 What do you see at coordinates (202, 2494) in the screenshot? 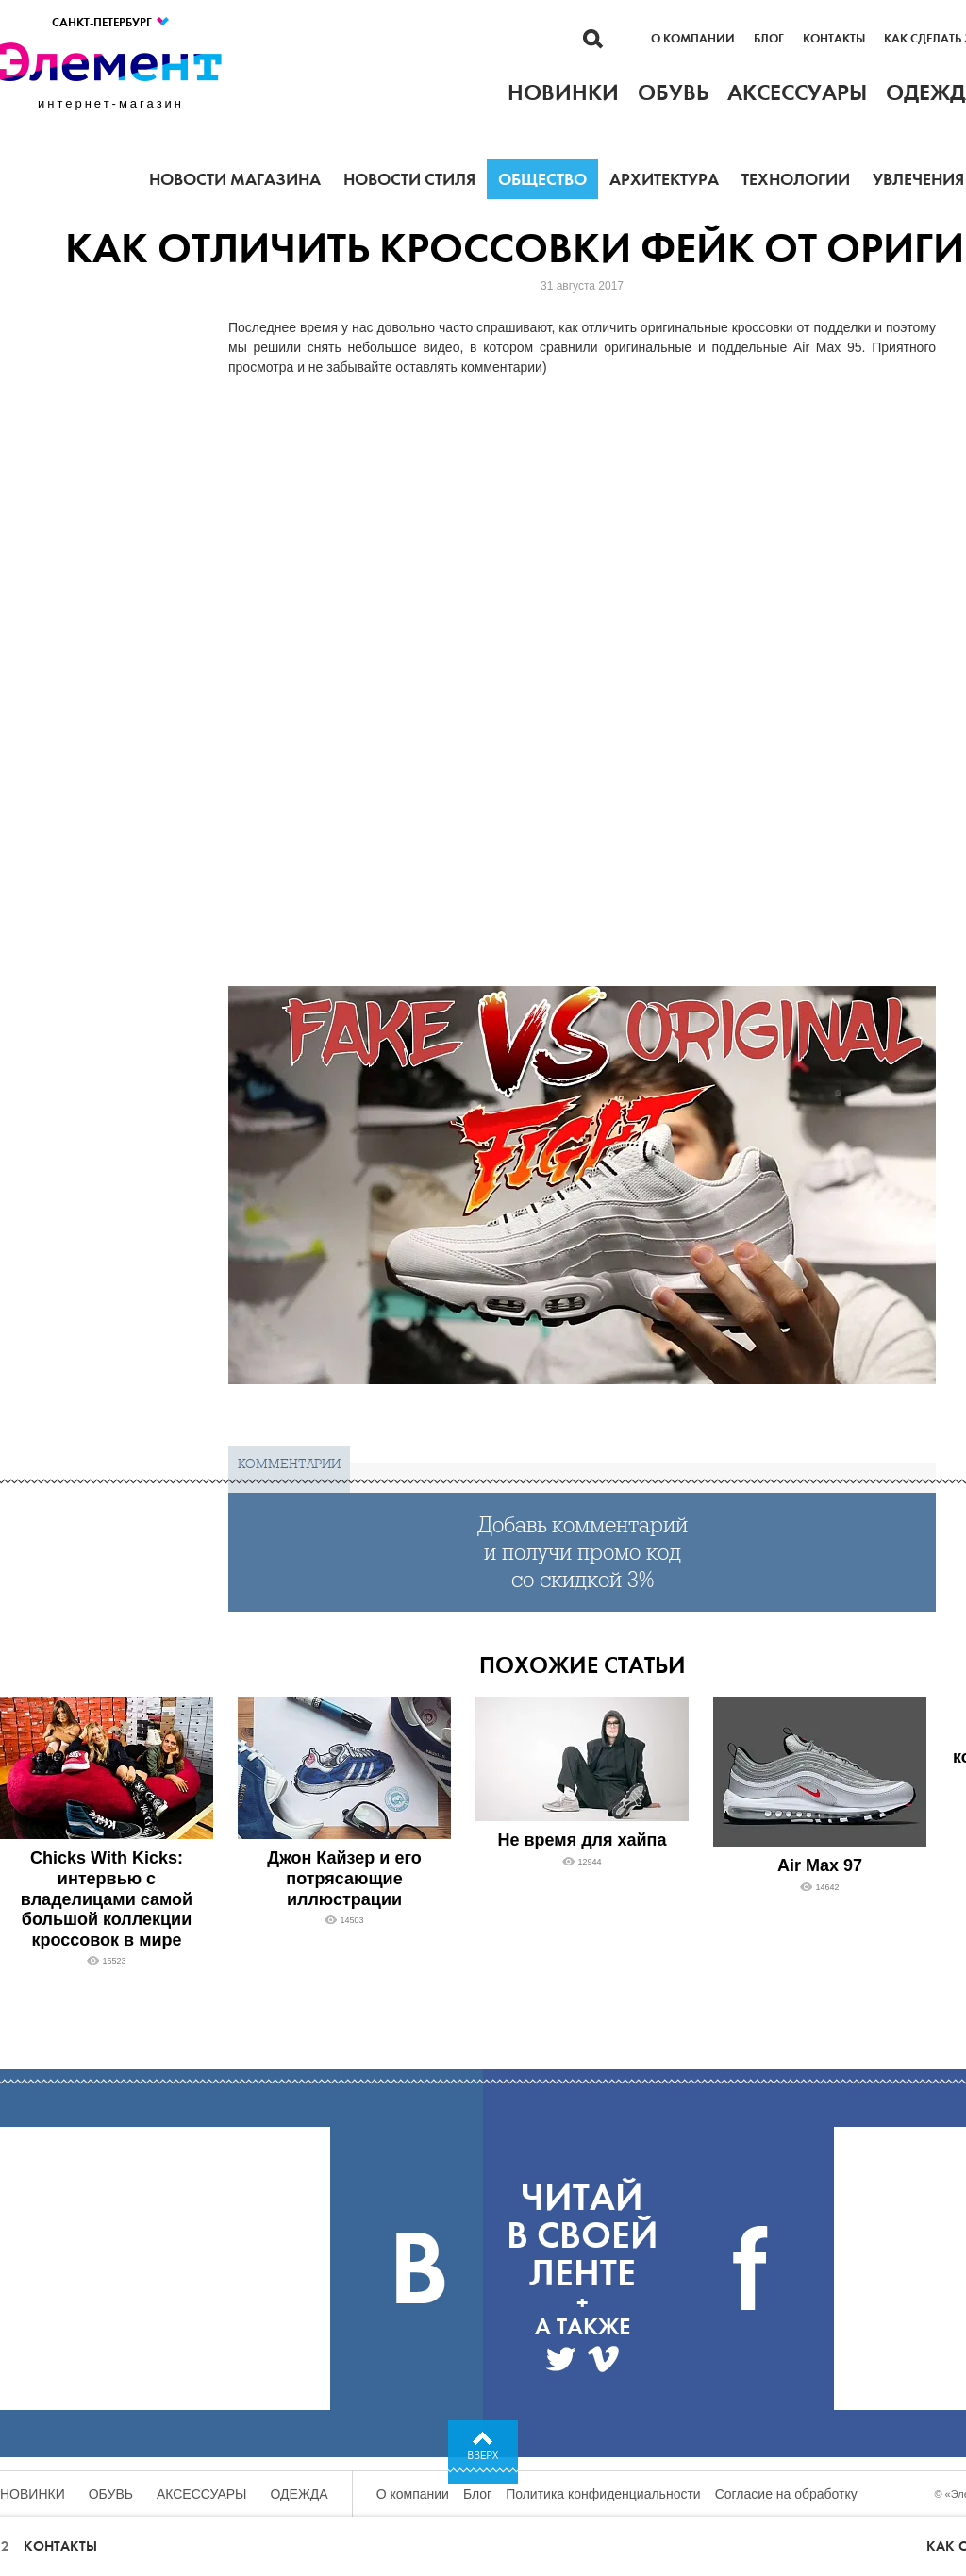
I see `Аксессуары` at bounding box center [202, 2494].